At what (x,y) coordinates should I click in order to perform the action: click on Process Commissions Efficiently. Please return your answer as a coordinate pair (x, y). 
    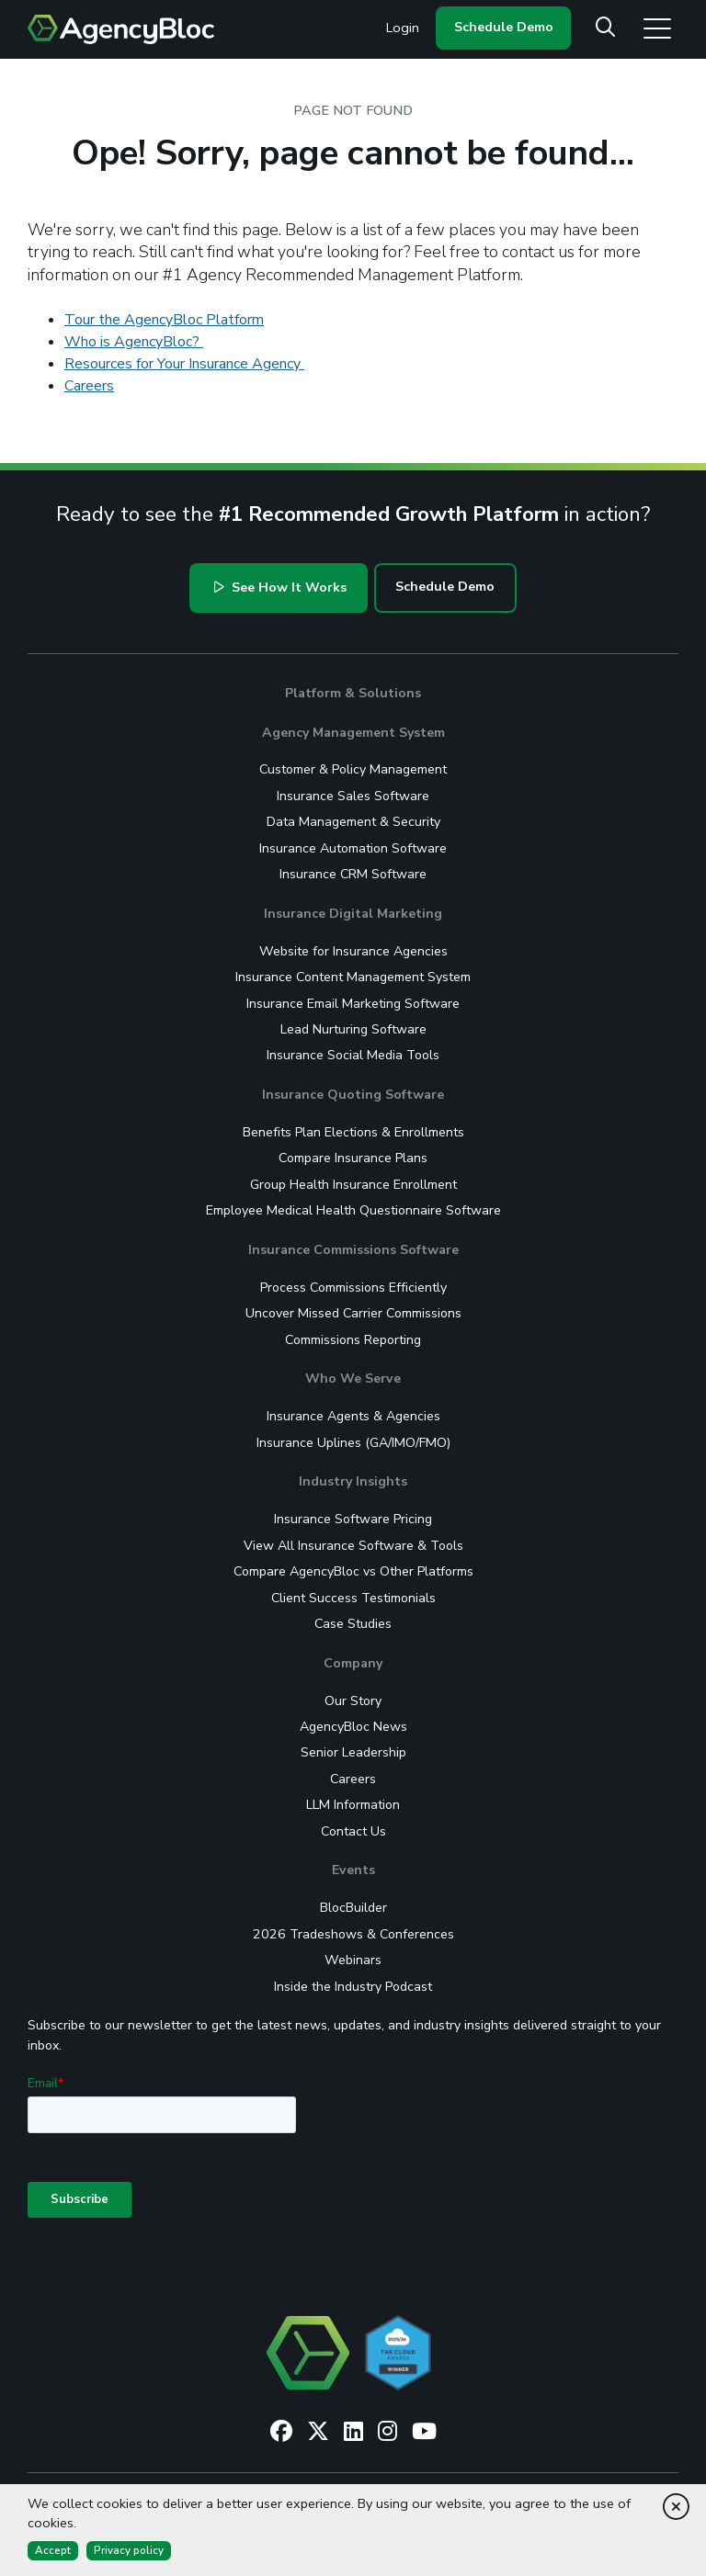
    Looking at the image, I should click on (353, 1287).